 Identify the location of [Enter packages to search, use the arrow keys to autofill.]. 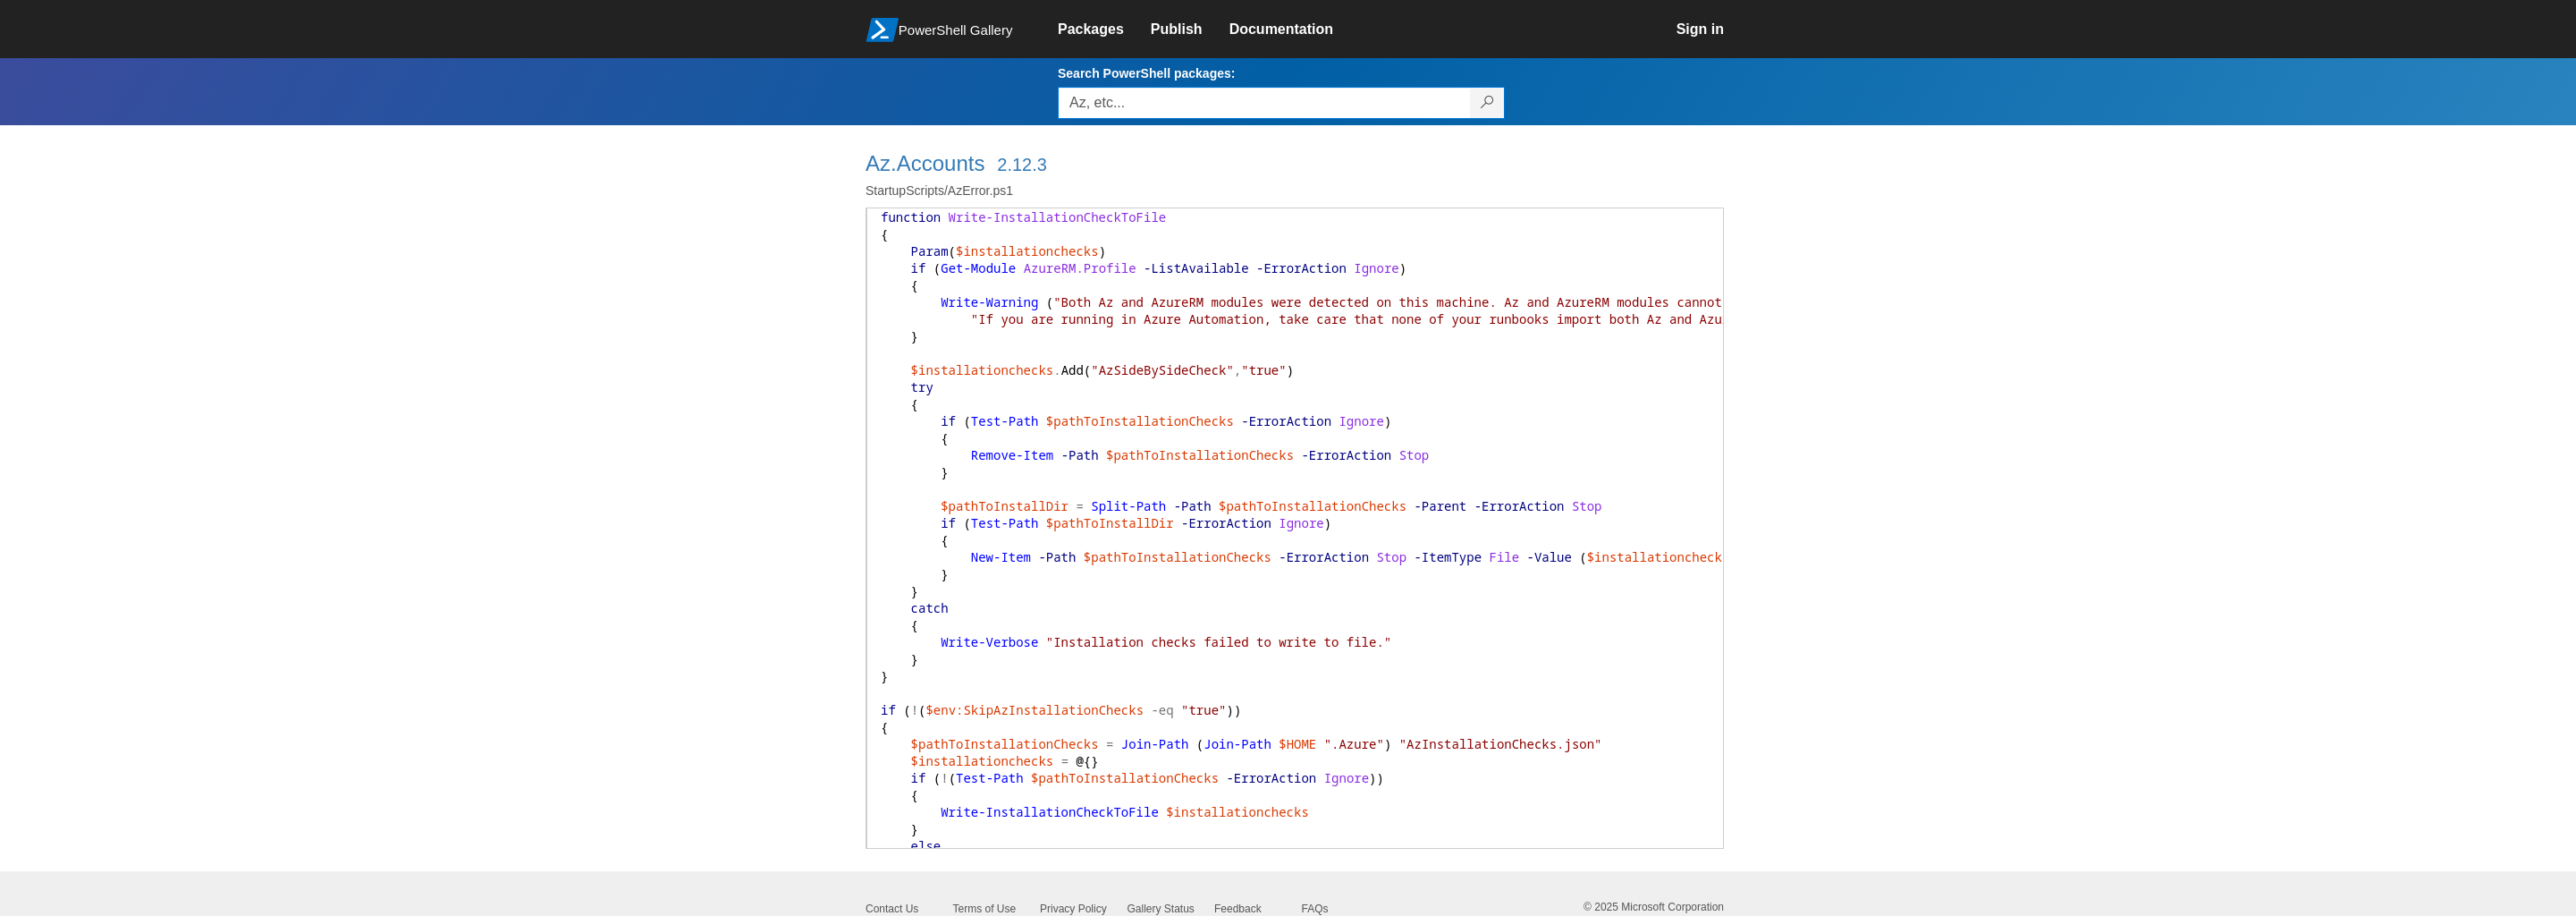
(1264, 103).